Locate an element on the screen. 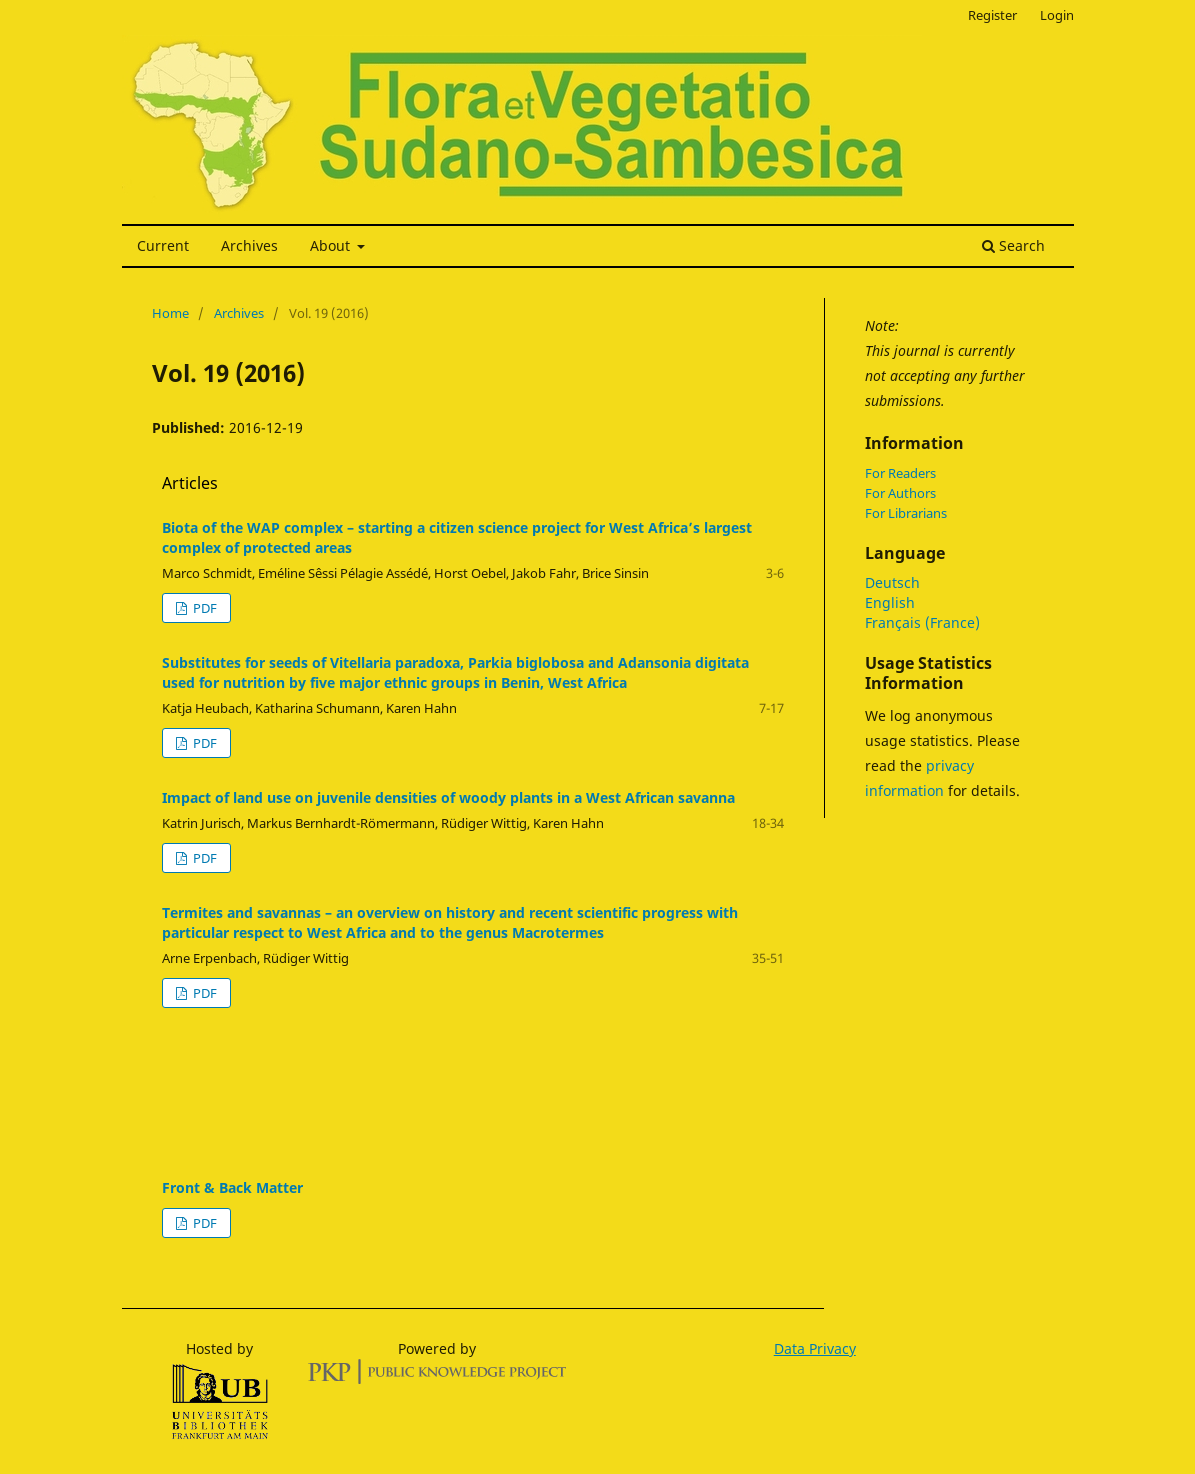  Front & Back Matter is located at coordinates (232, 1187).